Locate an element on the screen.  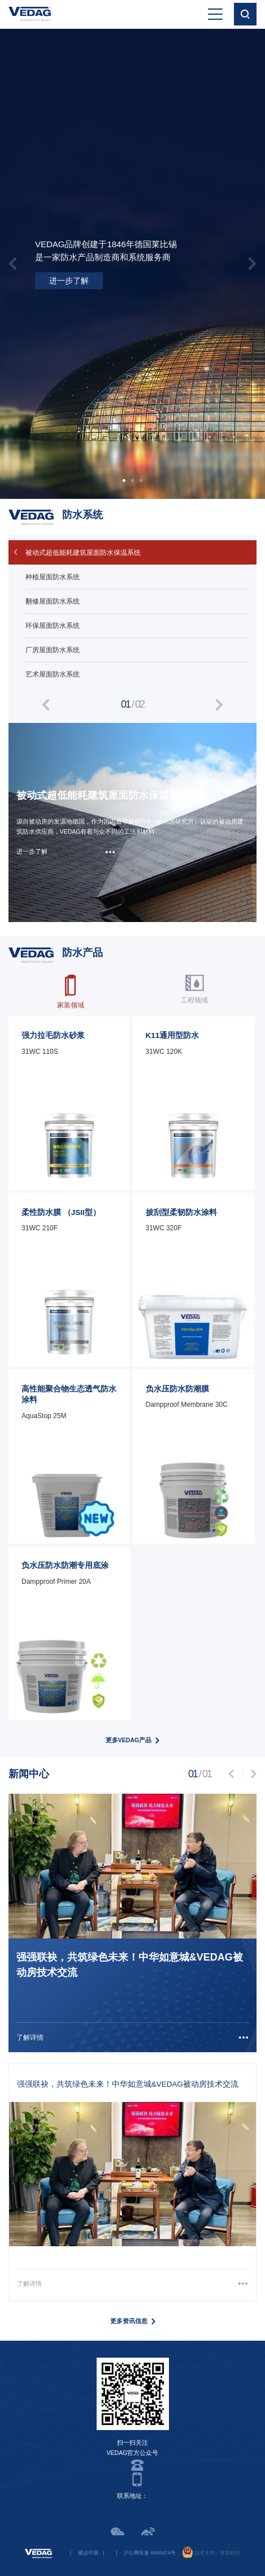
更多资讯信息 is located at coordinates (128, 2320).